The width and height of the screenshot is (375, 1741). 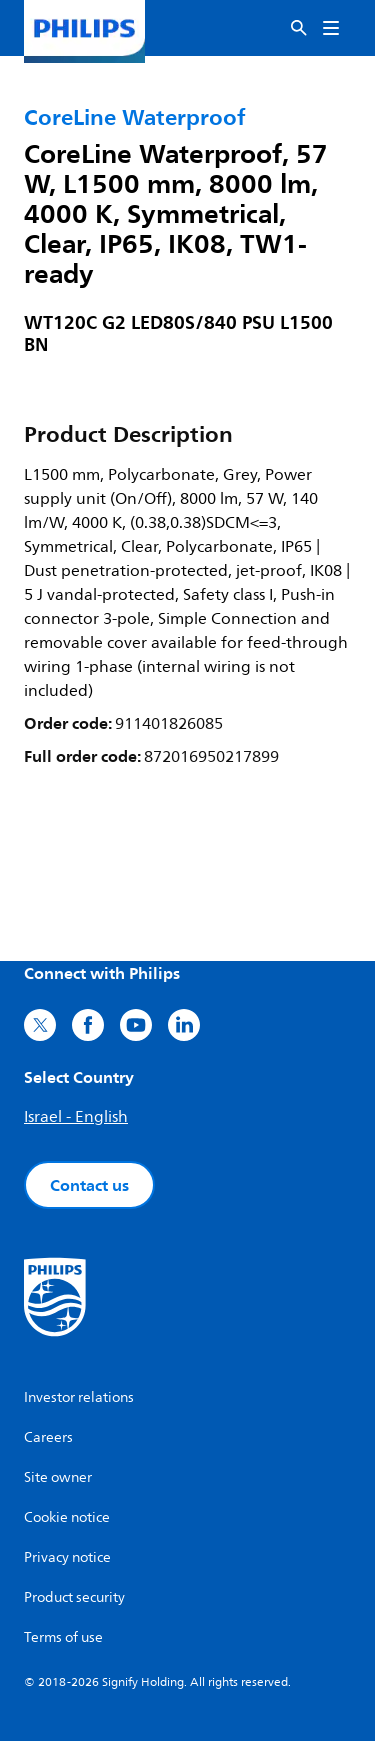 I want to click on Privacy notice, so click(x=67, y=1557).